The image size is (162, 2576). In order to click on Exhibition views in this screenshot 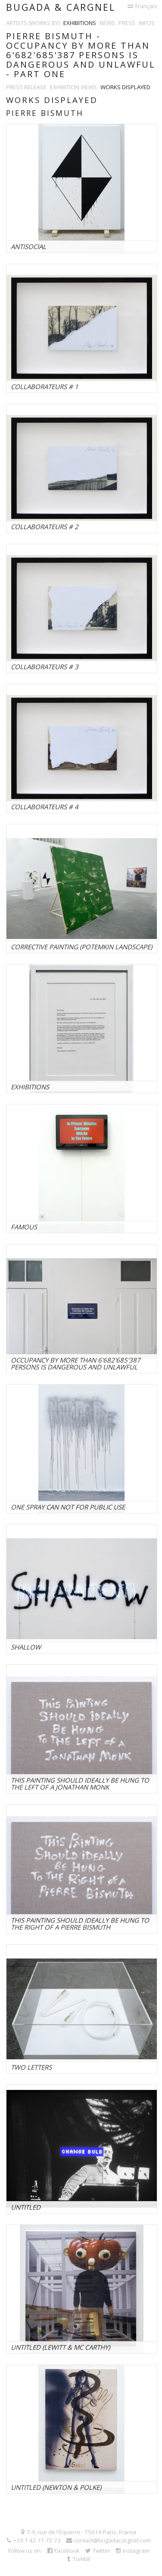, I will do `click(73, 87)`.